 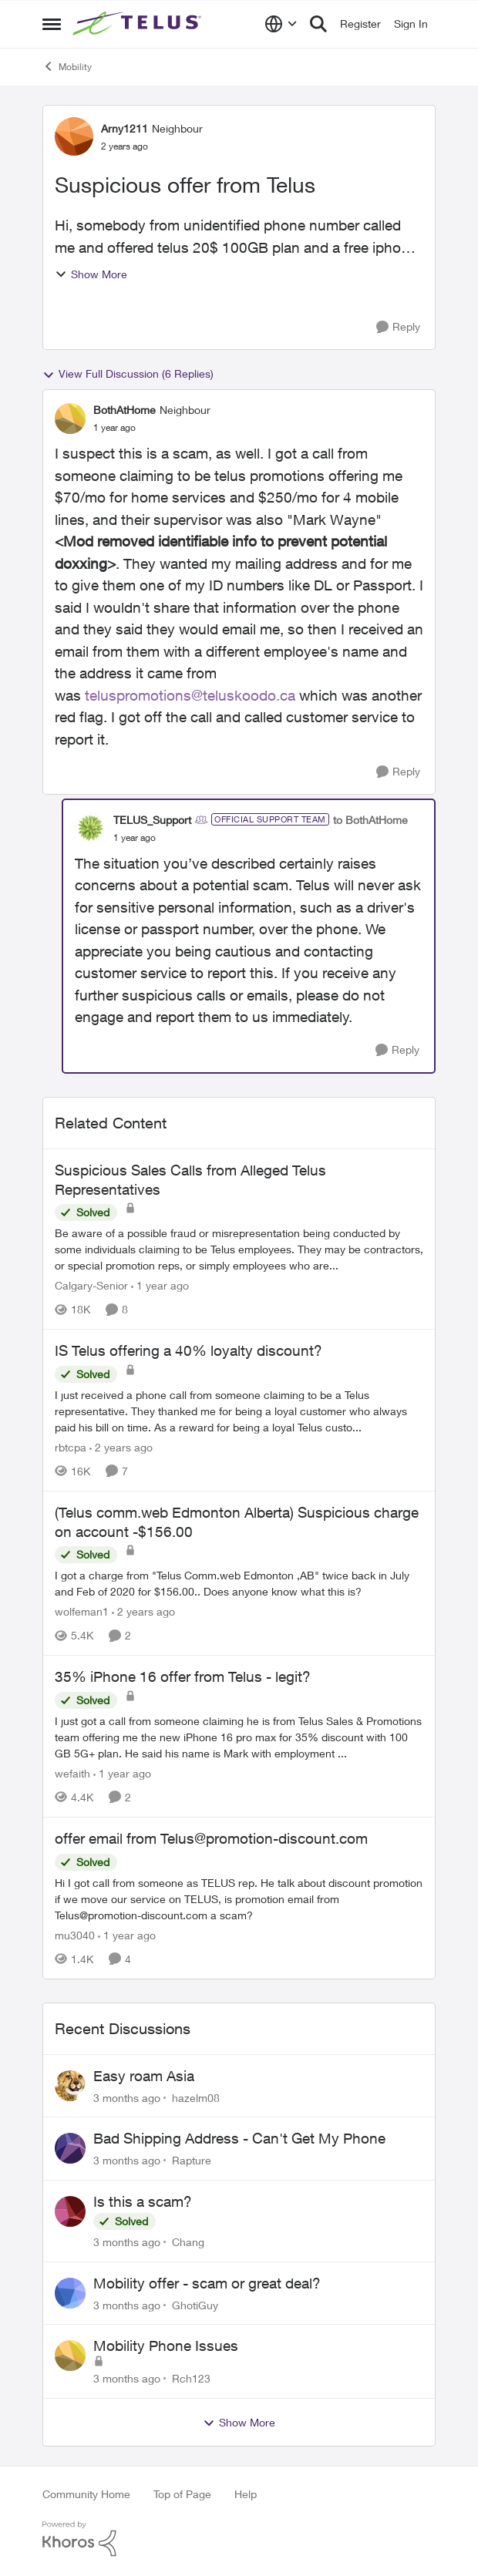 What do you see at coordinates (138, 24) in the screenshot?
I see `[Go to community home page]` at bounding box center [138, 24].